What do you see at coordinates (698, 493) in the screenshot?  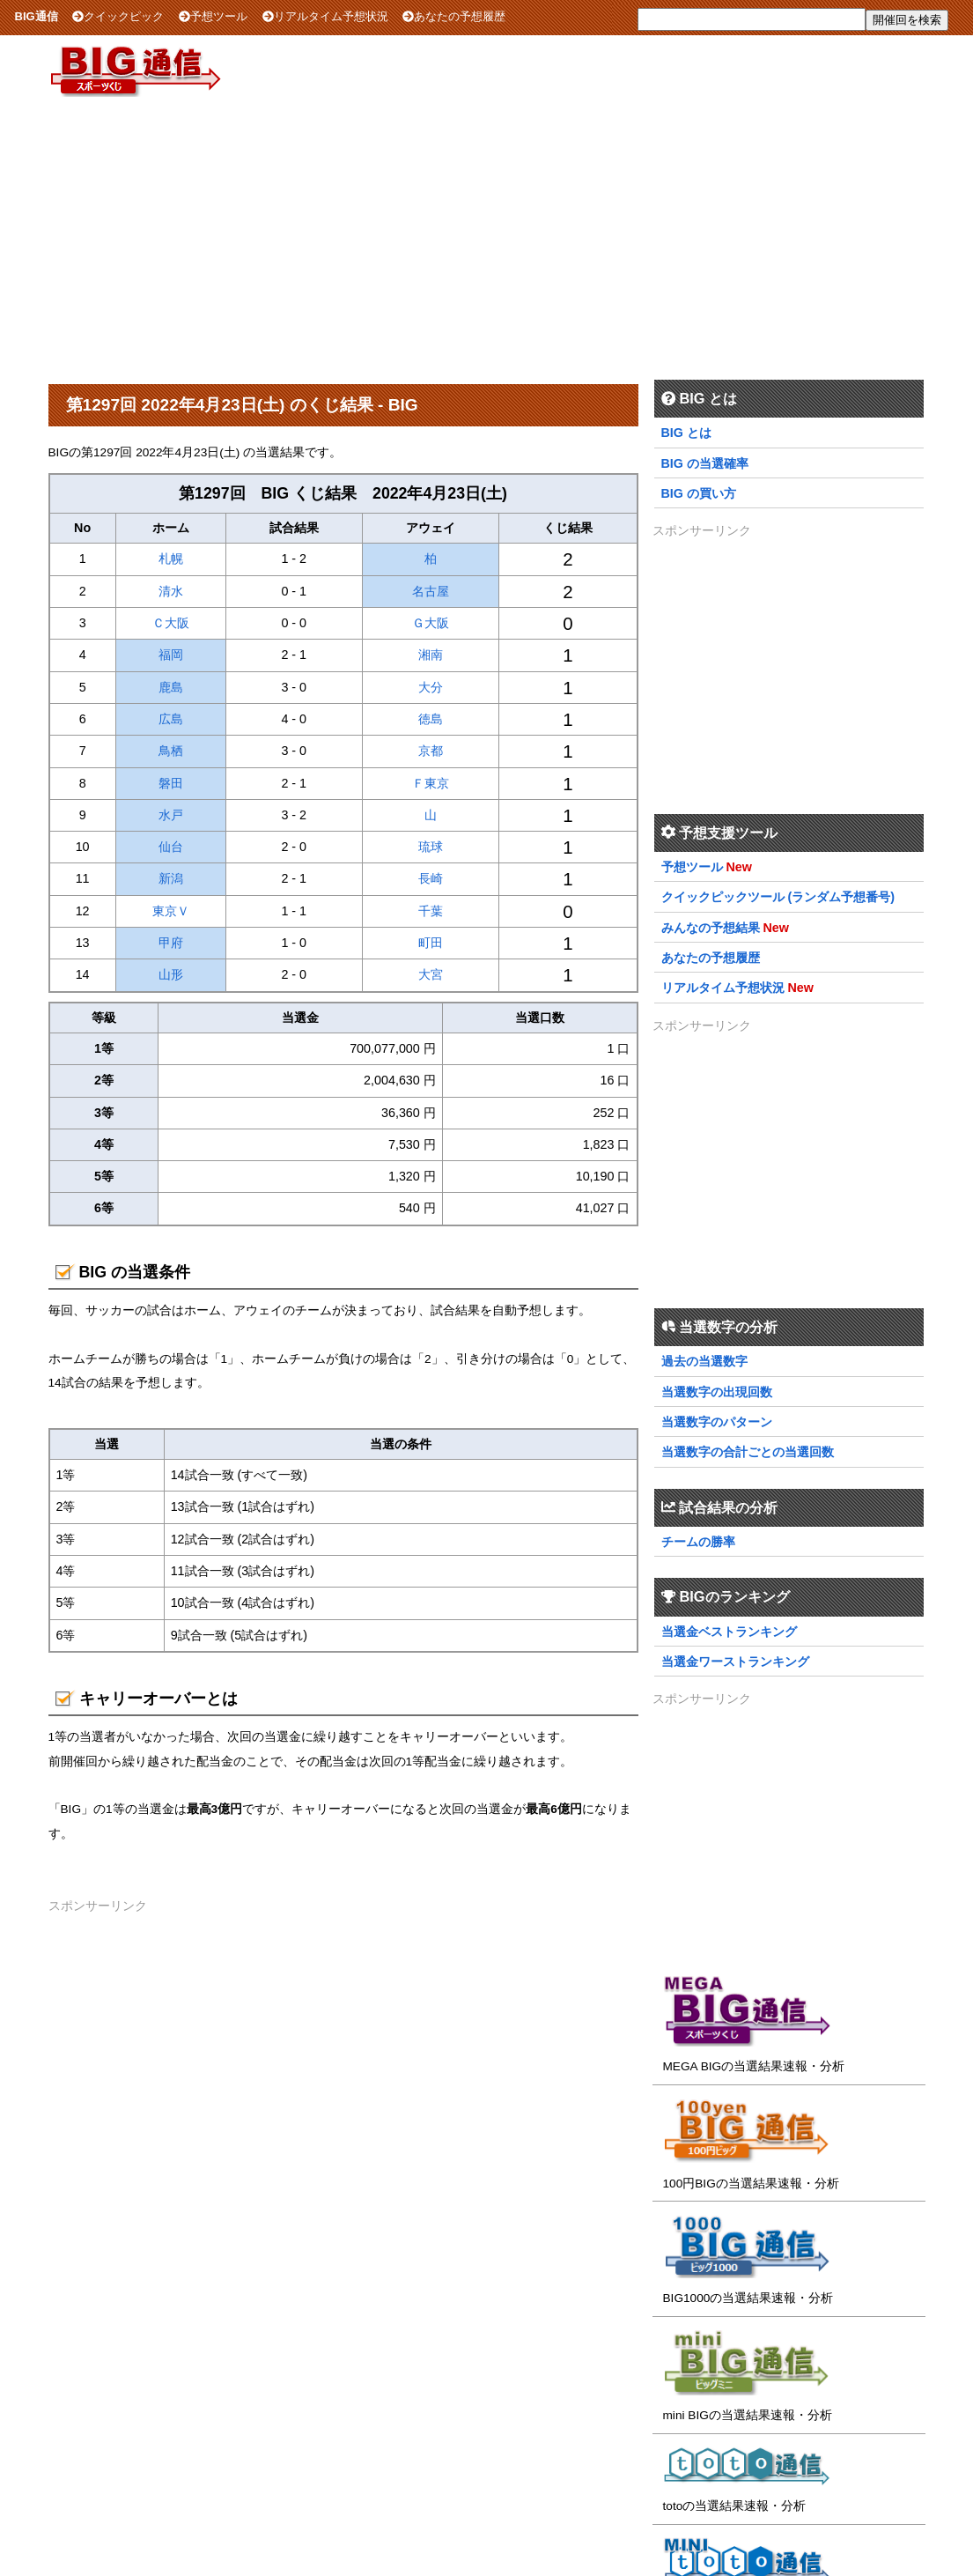 I see `BIG の買い方` at bounding box center [698, 493].